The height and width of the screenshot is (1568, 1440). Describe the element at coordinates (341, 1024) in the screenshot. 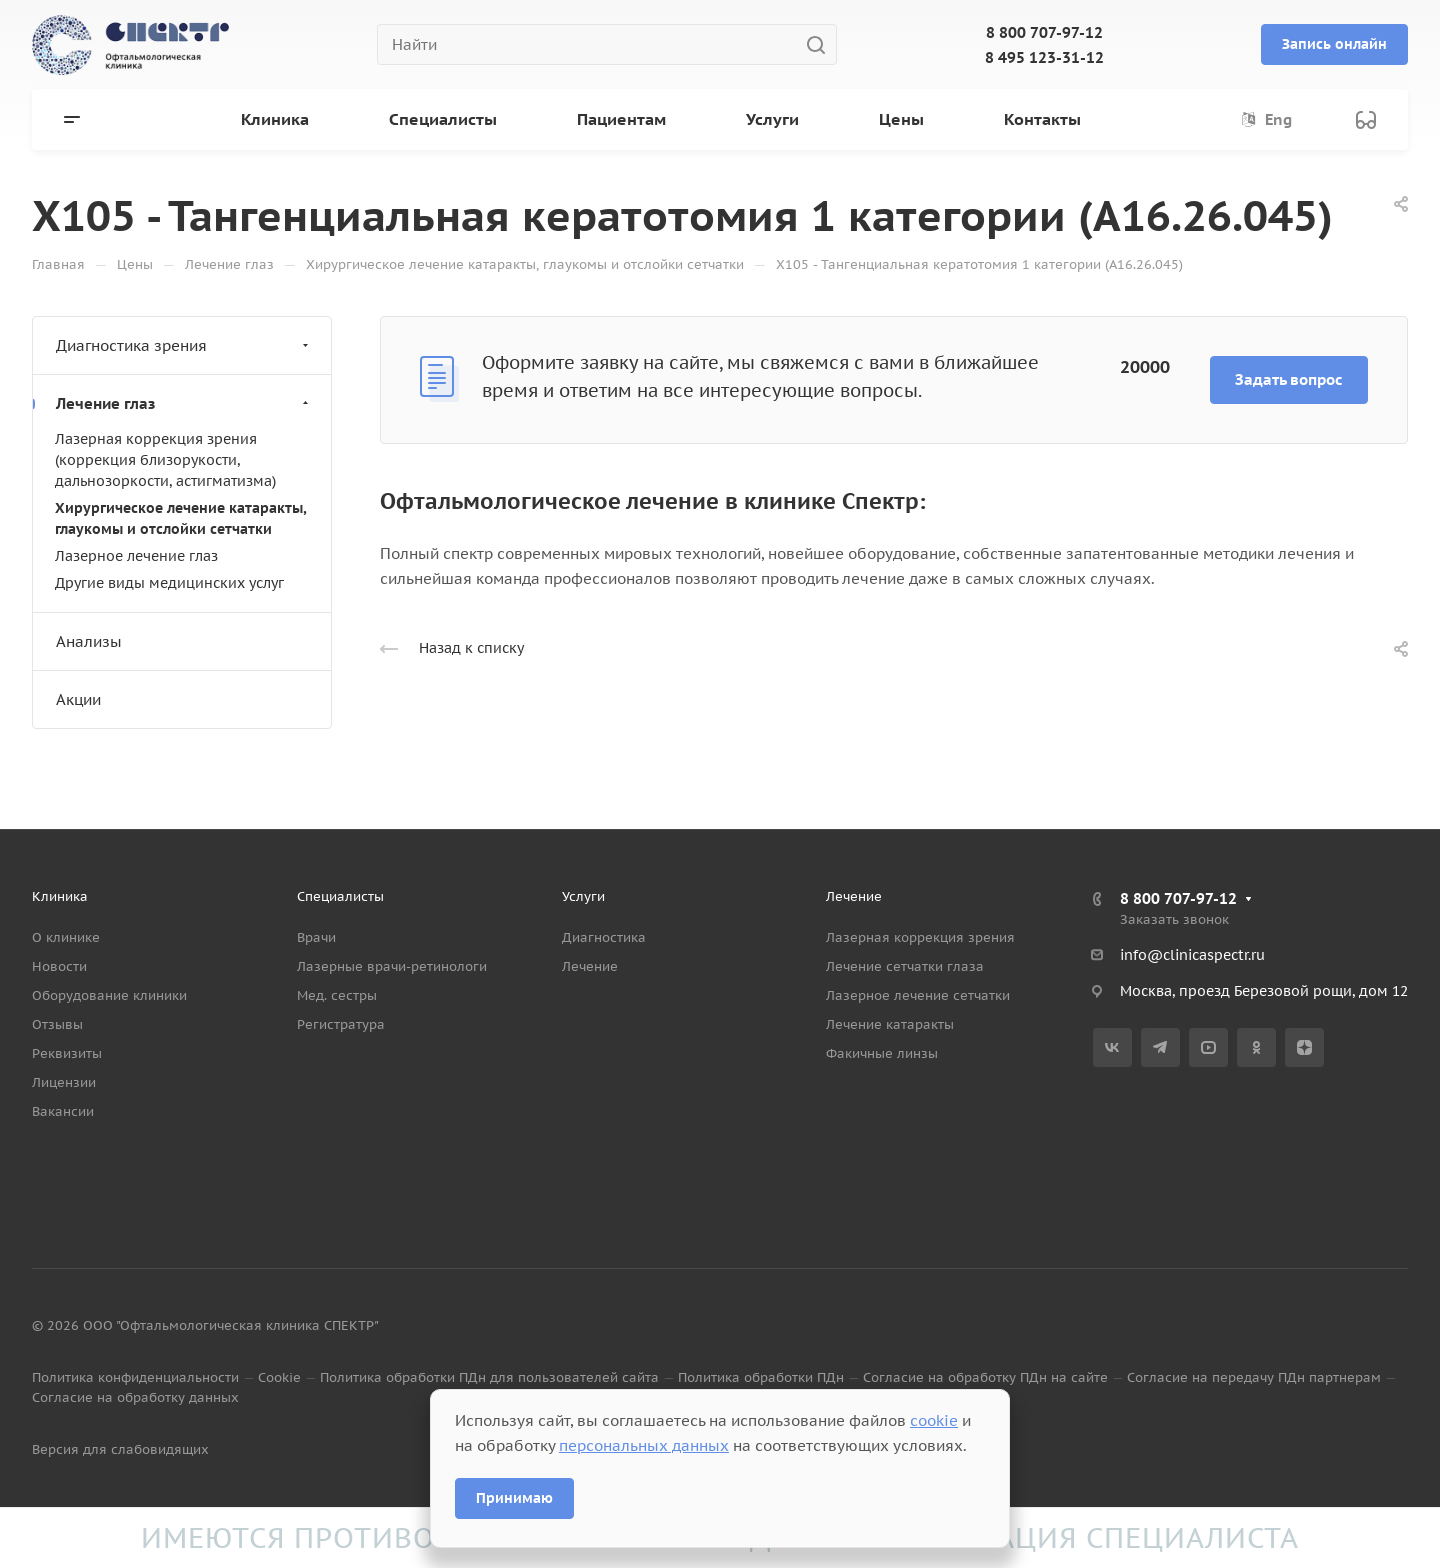

I see `Регистратура` at that location.